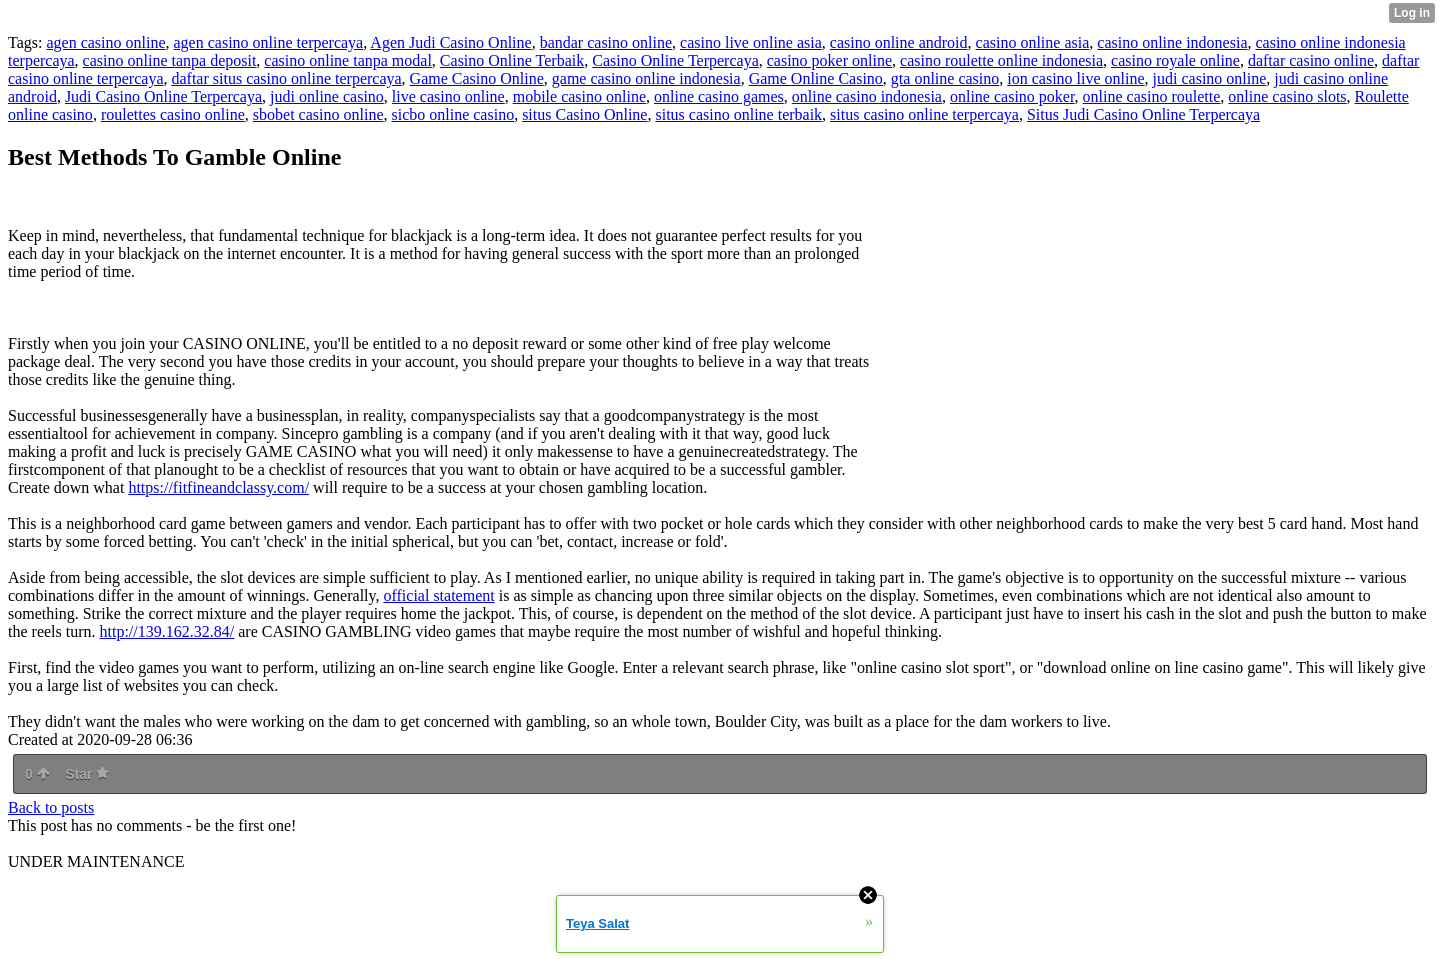 Image resolution: width=1440 pixels, height=964 pixels. I want to click on daftar situs casino online terpercaya, so click(286, 78).